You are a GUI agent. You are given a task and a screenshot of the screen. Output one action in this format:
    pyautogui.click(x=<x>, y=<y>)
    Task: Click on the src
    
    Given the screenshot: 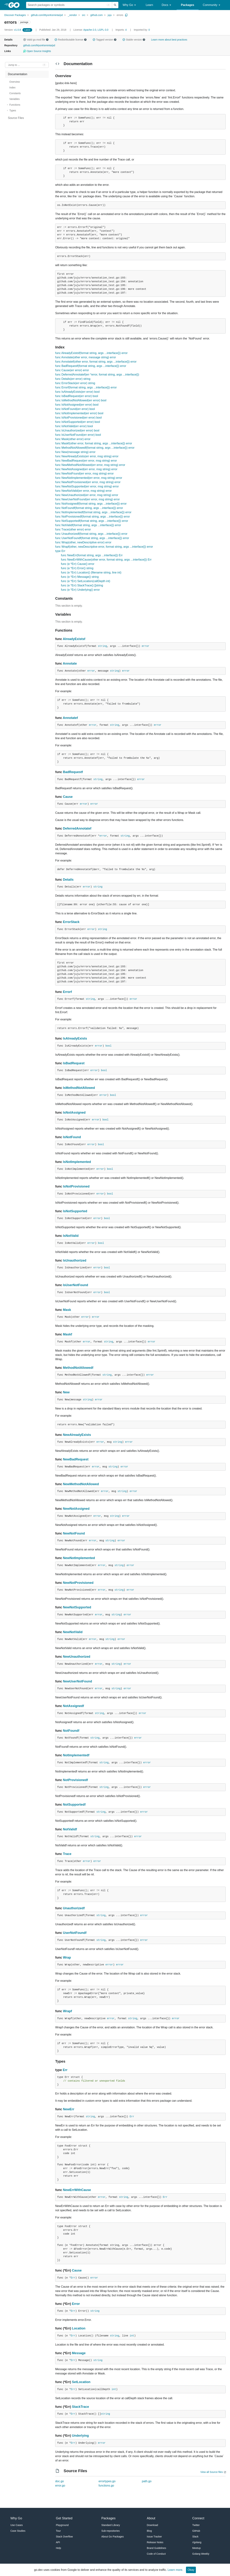 What is the action you would take?
    pyautogui.click(x=83, y=15)
    